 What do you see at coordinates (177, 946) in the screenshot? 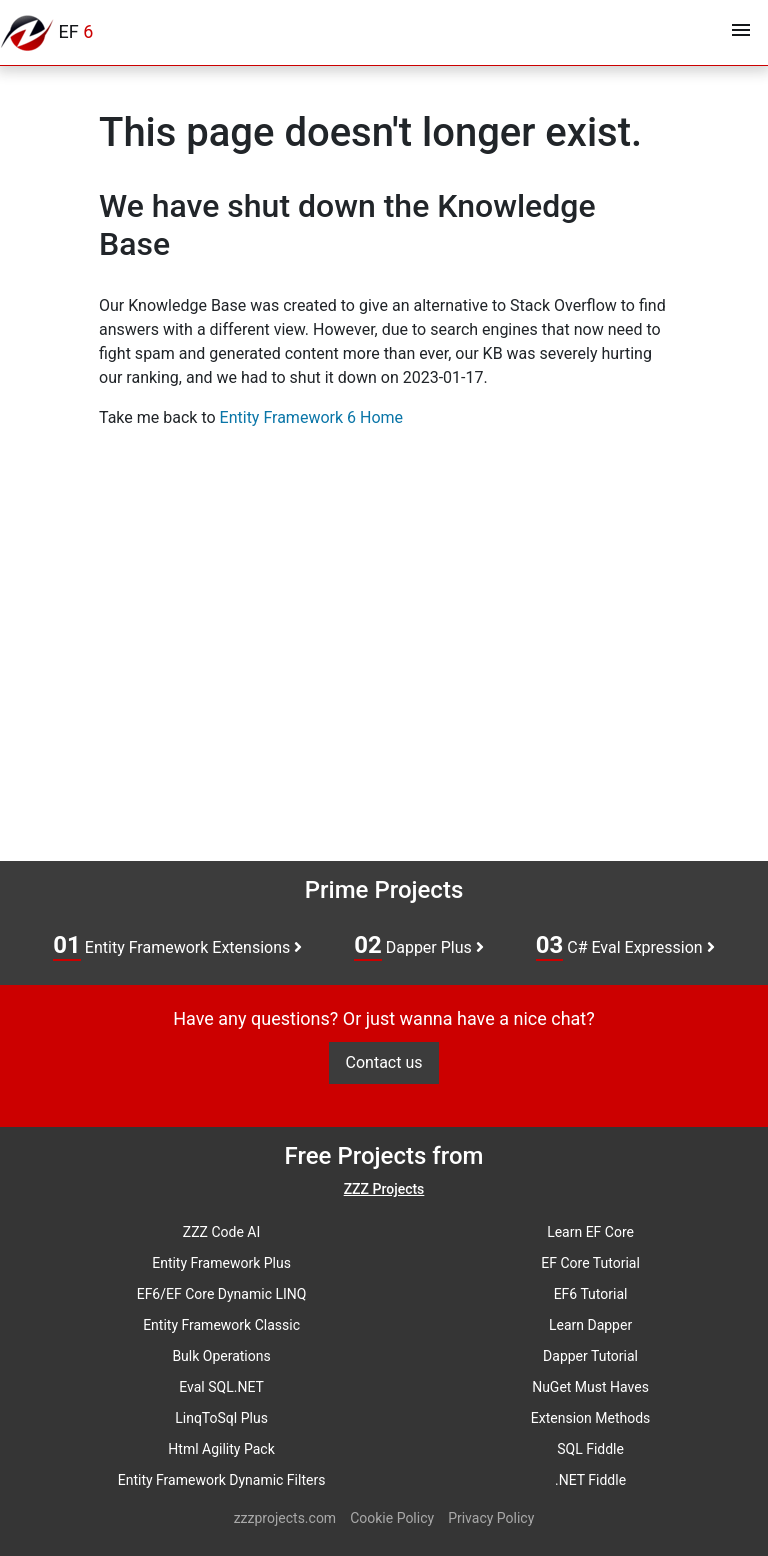
I see `Entity Framework Extensions` at bounding box center [177, 946].